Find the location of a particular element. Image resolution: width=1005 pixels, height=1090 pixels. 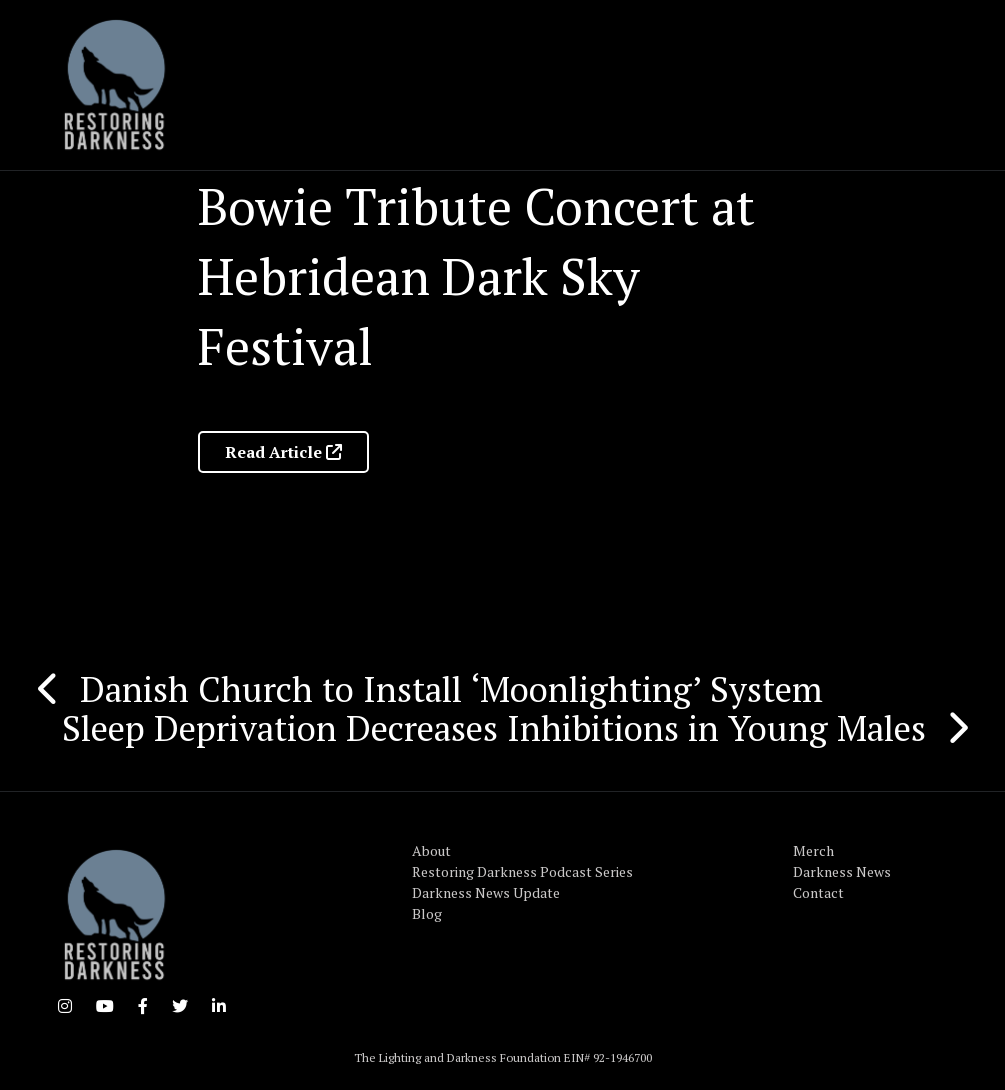

Darkness News Update is located at coordinates (486, 892).